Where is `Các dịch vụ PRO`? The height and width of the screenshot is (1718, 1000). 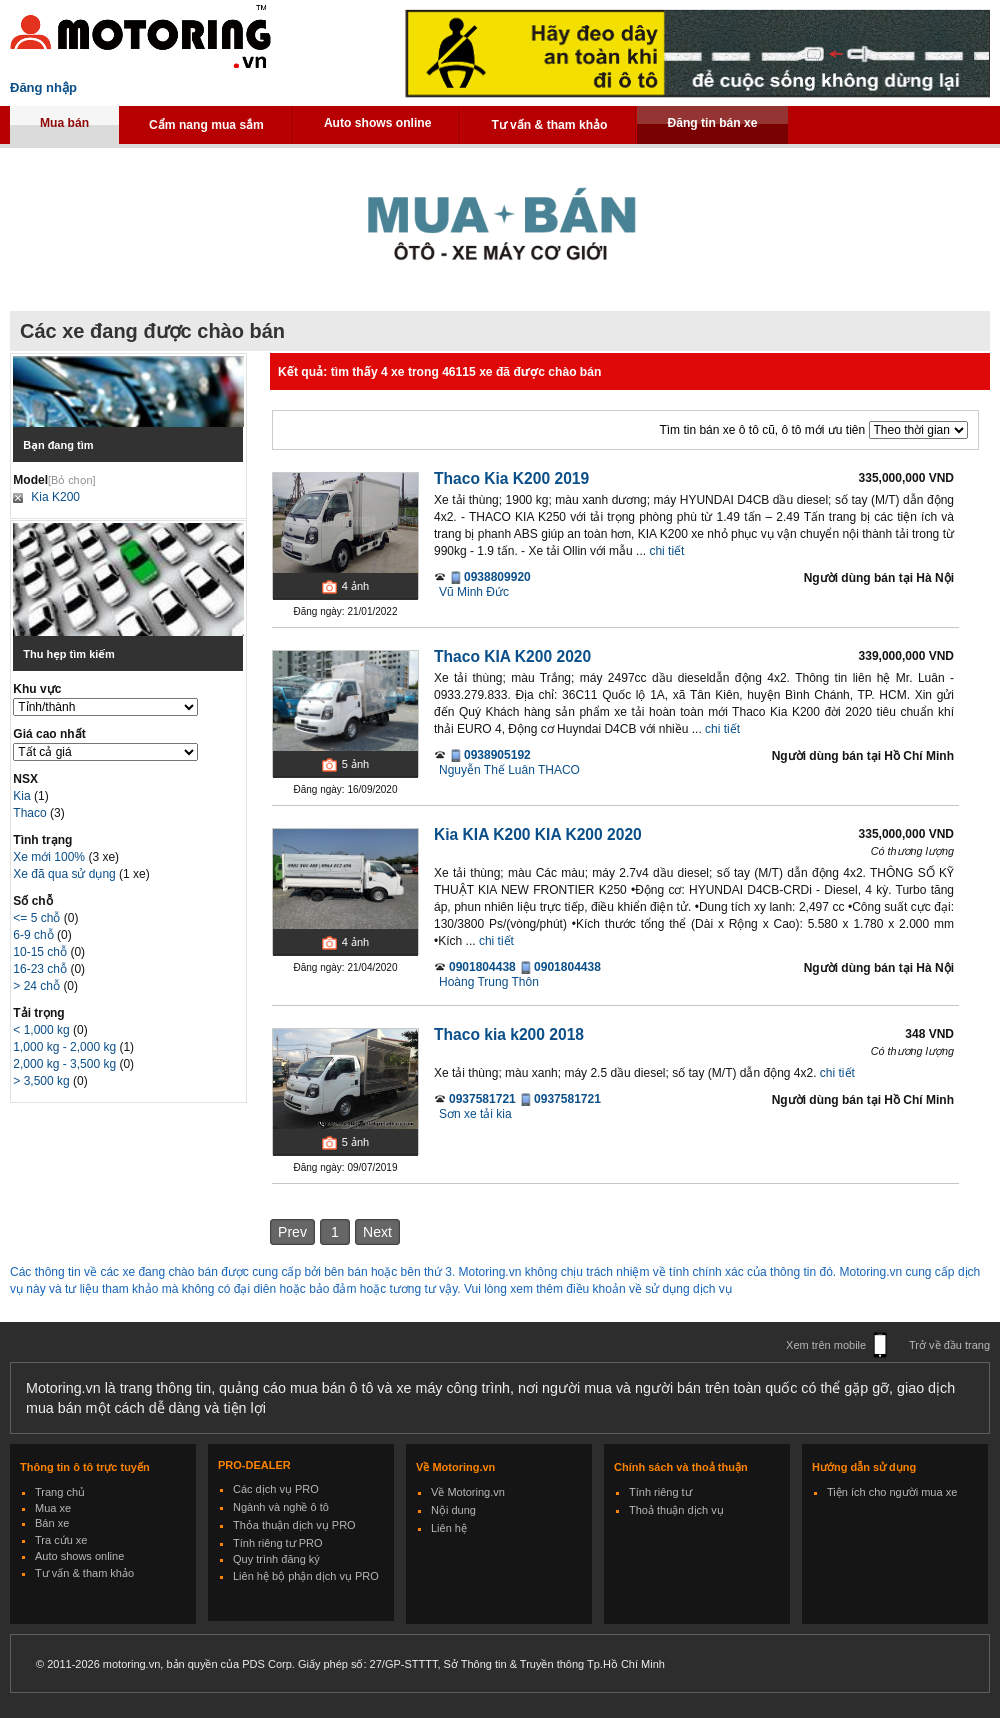
Các dịch vụ PRO is located at coordinates (276, 1489).